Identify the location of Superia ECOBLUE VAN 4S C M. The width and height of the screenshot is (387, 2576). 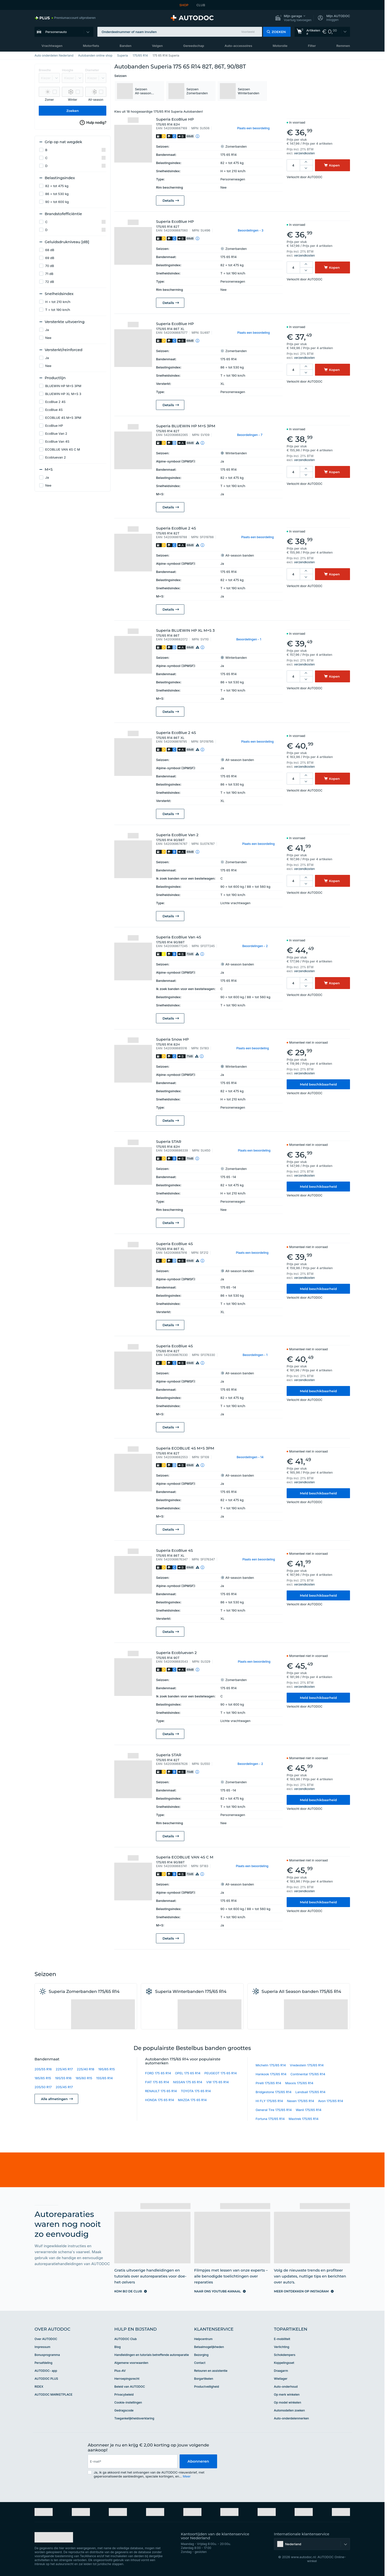
(184, 1859).